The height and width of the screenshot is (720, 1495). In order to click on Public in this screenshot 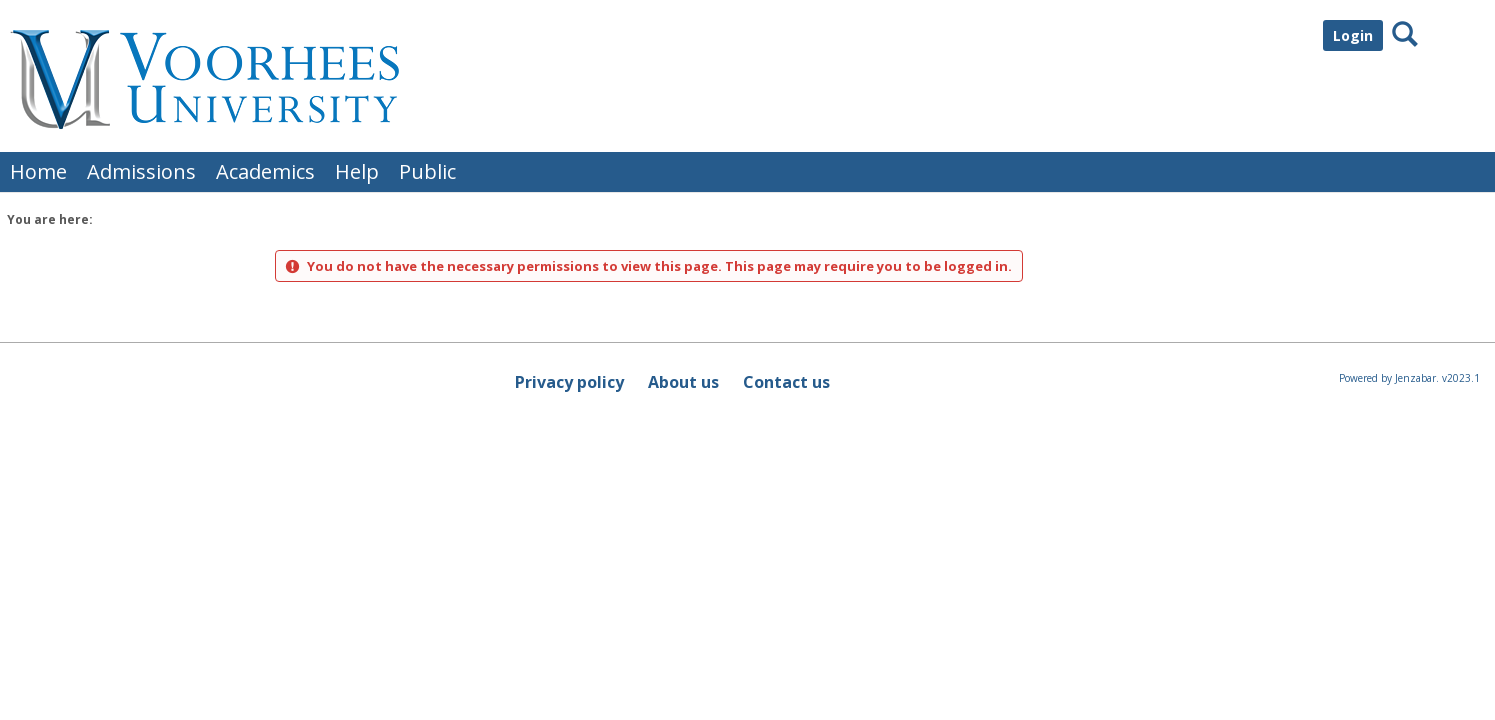, I will do `click(427, 171)`.